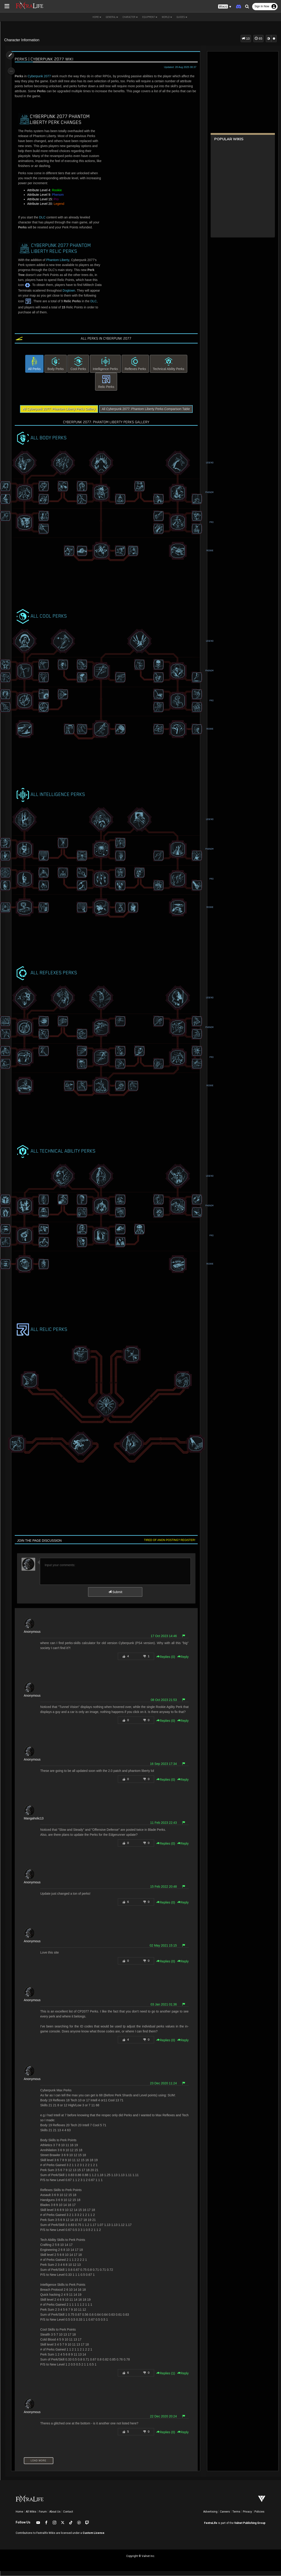  What do you see at coordinates (162, 1636) in the screenshot?
I see `17 Oct 2023 14:46` at bounding box center [162, 1636].